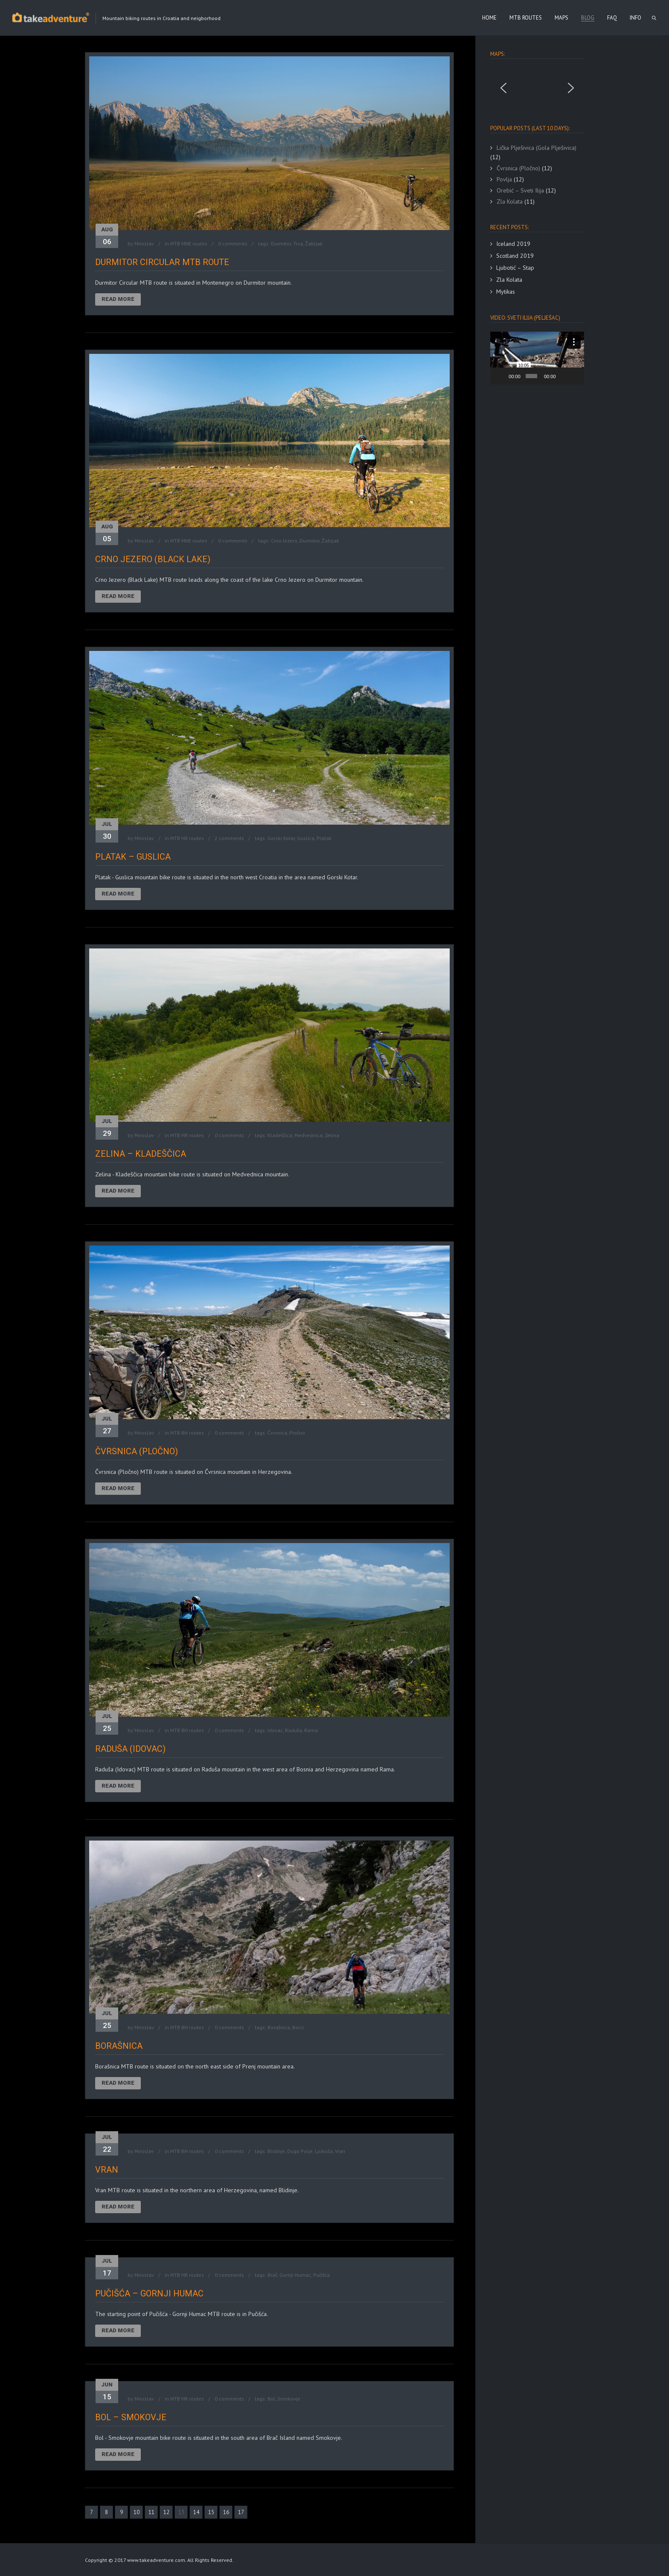  I want to click on 2 comments, so click(229, 838).